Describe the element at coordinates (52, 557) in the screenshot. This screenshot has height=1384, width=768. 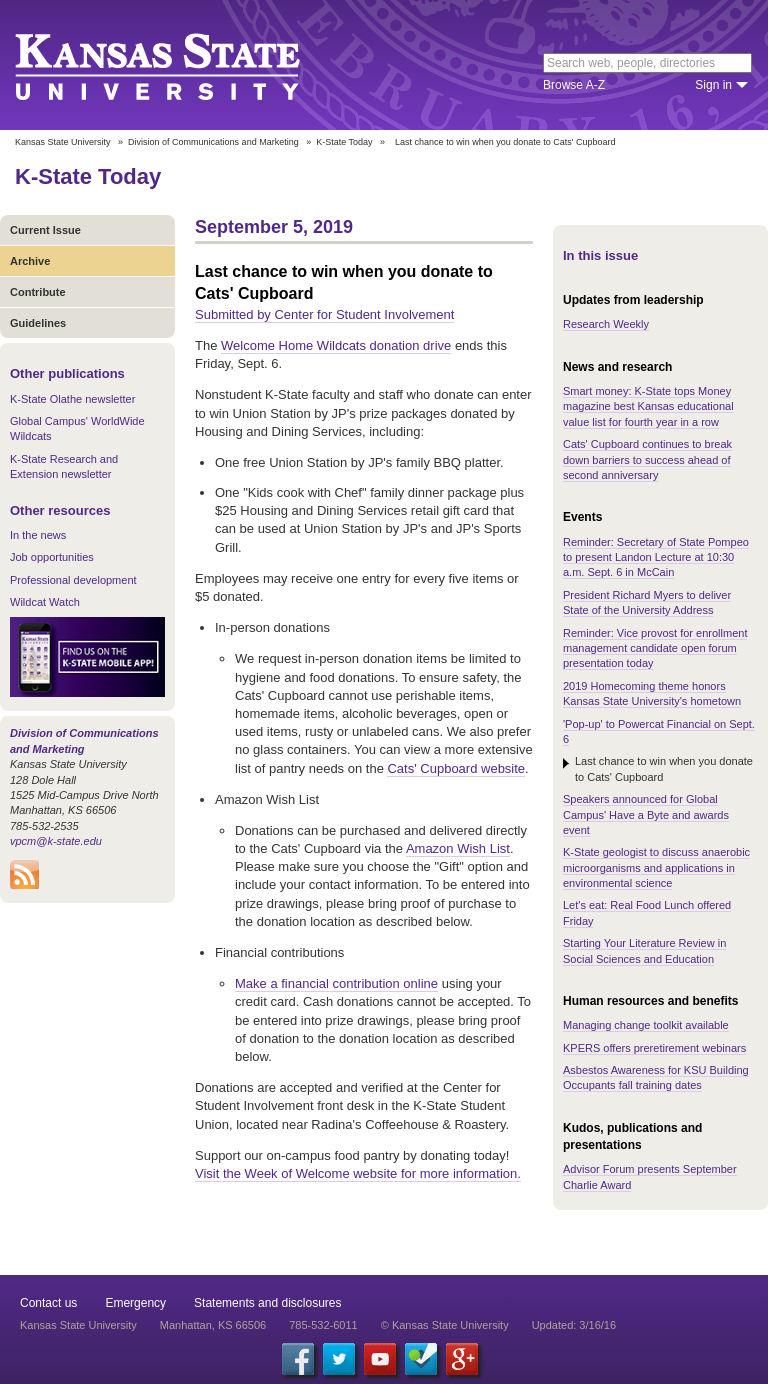
I see `Job opportunities` at that location.